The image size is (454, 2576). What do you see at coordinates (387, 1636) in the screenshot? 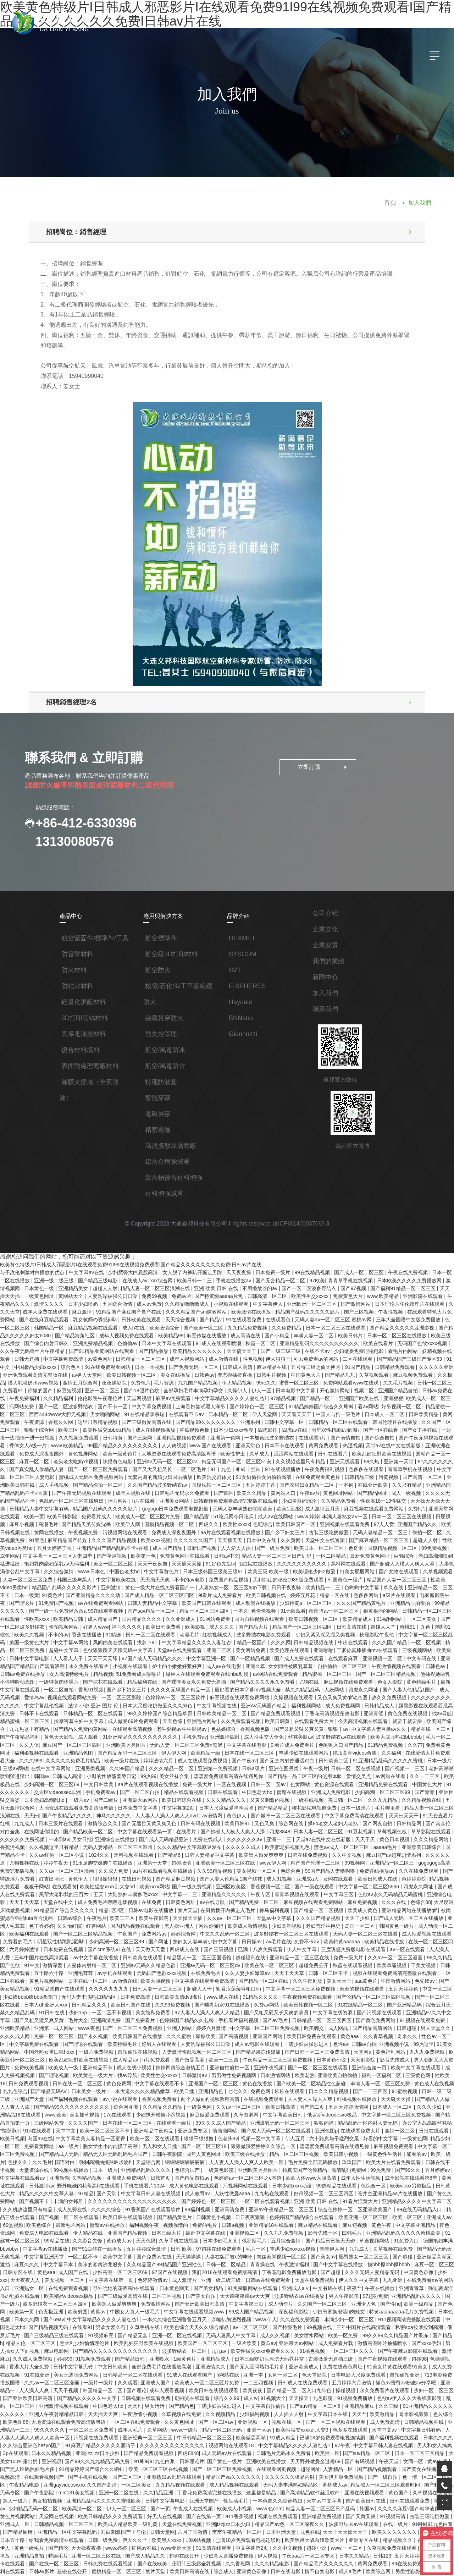
I see `香蕉91视频` at bounding box center [387, 1636].